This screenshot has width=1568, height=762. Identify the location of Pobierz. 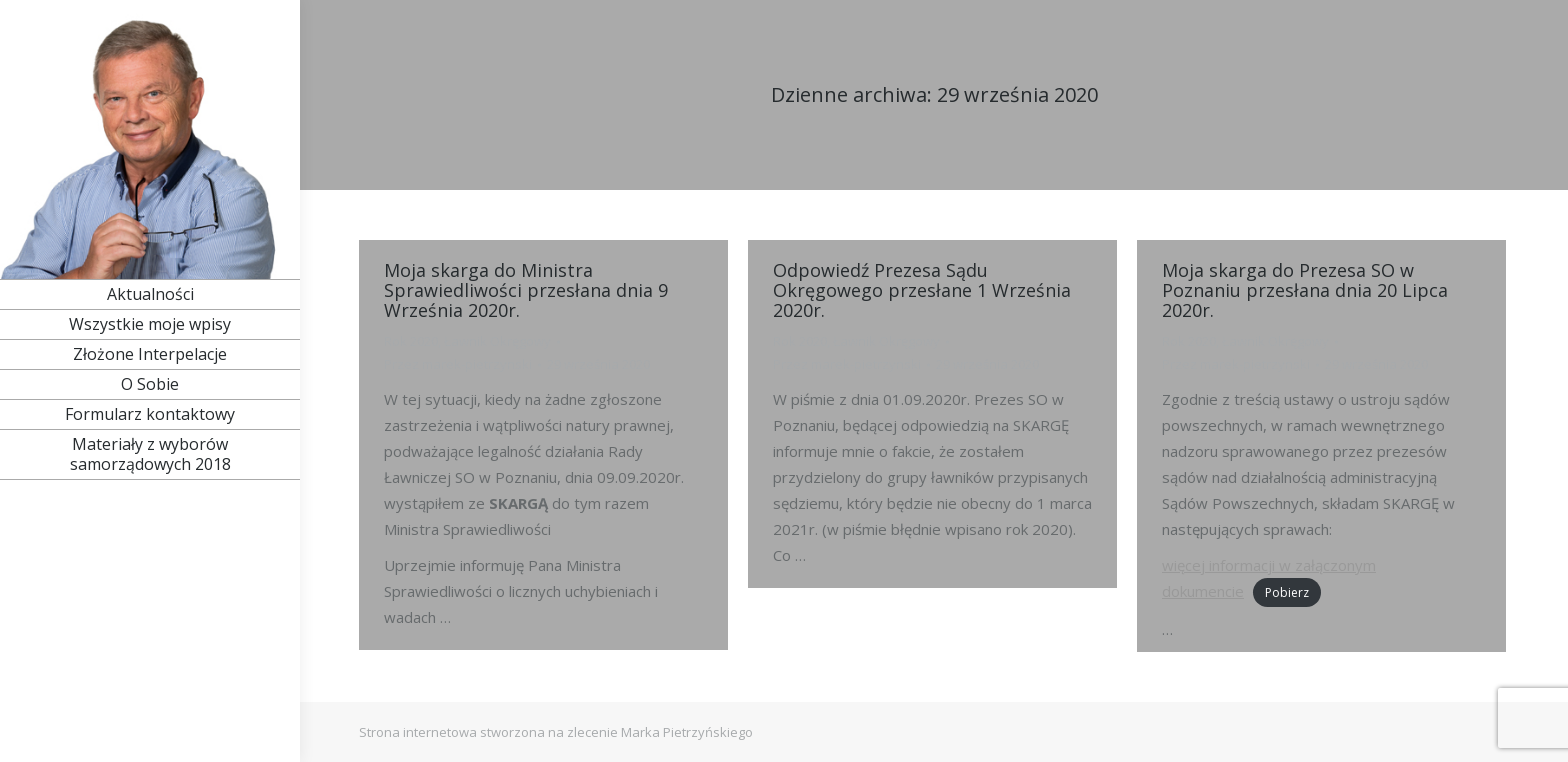
(1287, 592).